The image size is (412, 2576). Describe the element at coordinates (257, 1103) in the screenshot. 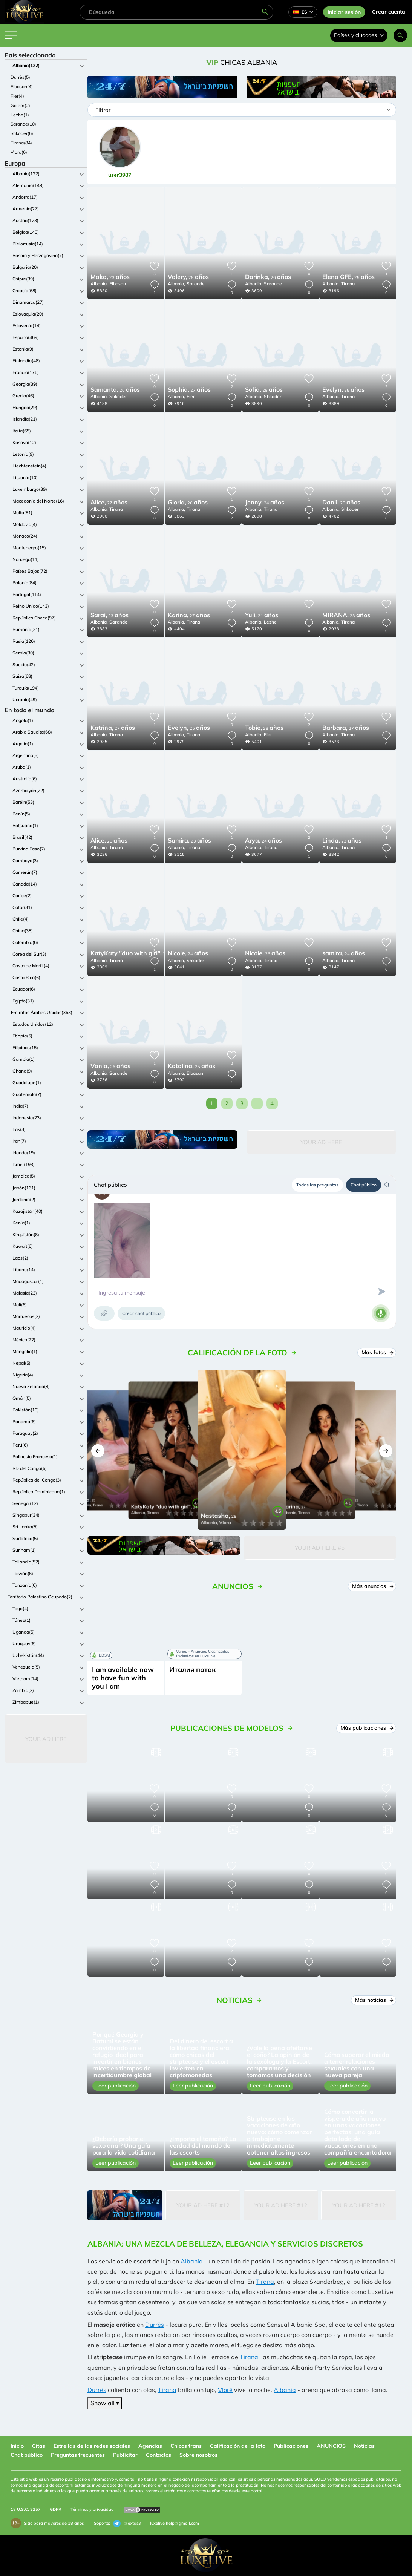

I see `...` at that location.